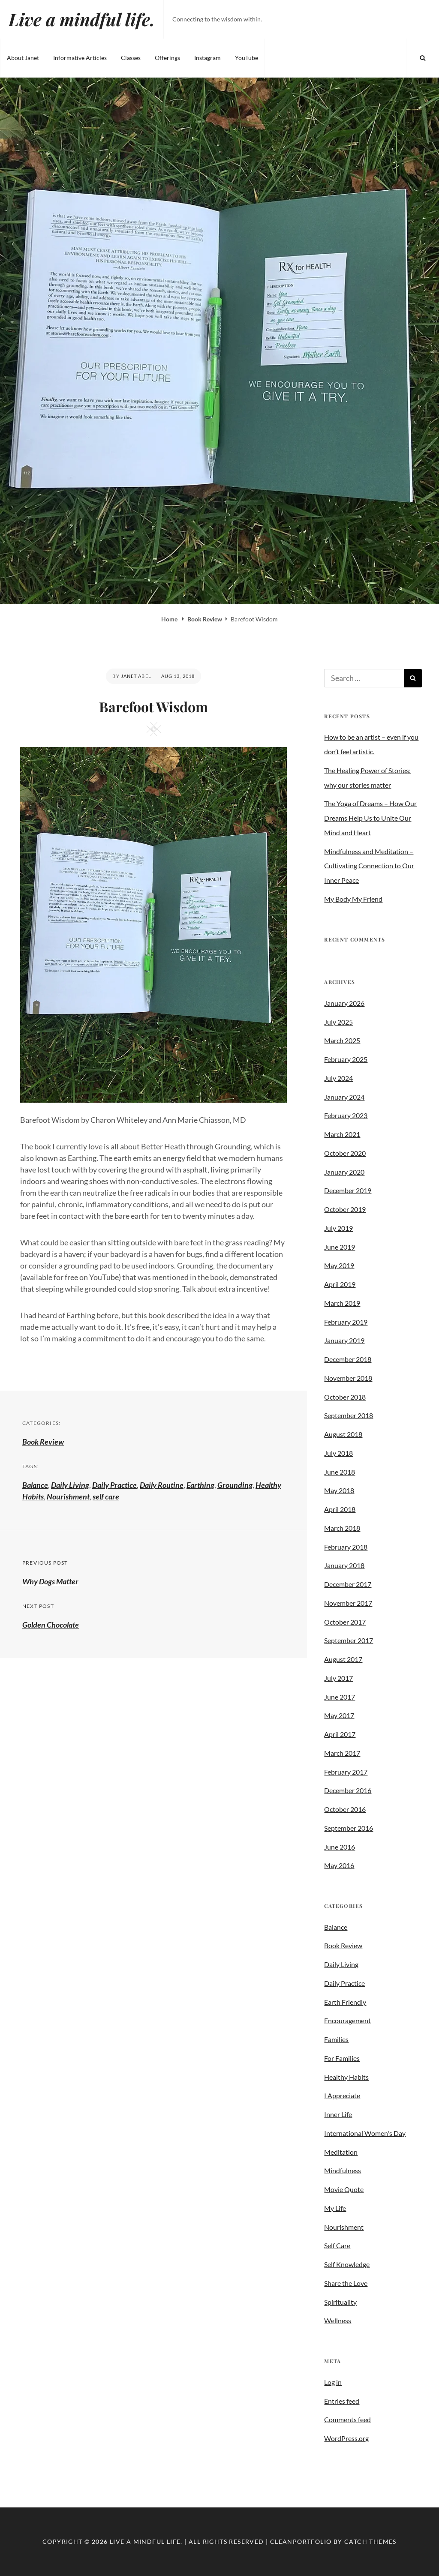  I want to click on January 2026, so click(344, 1003).